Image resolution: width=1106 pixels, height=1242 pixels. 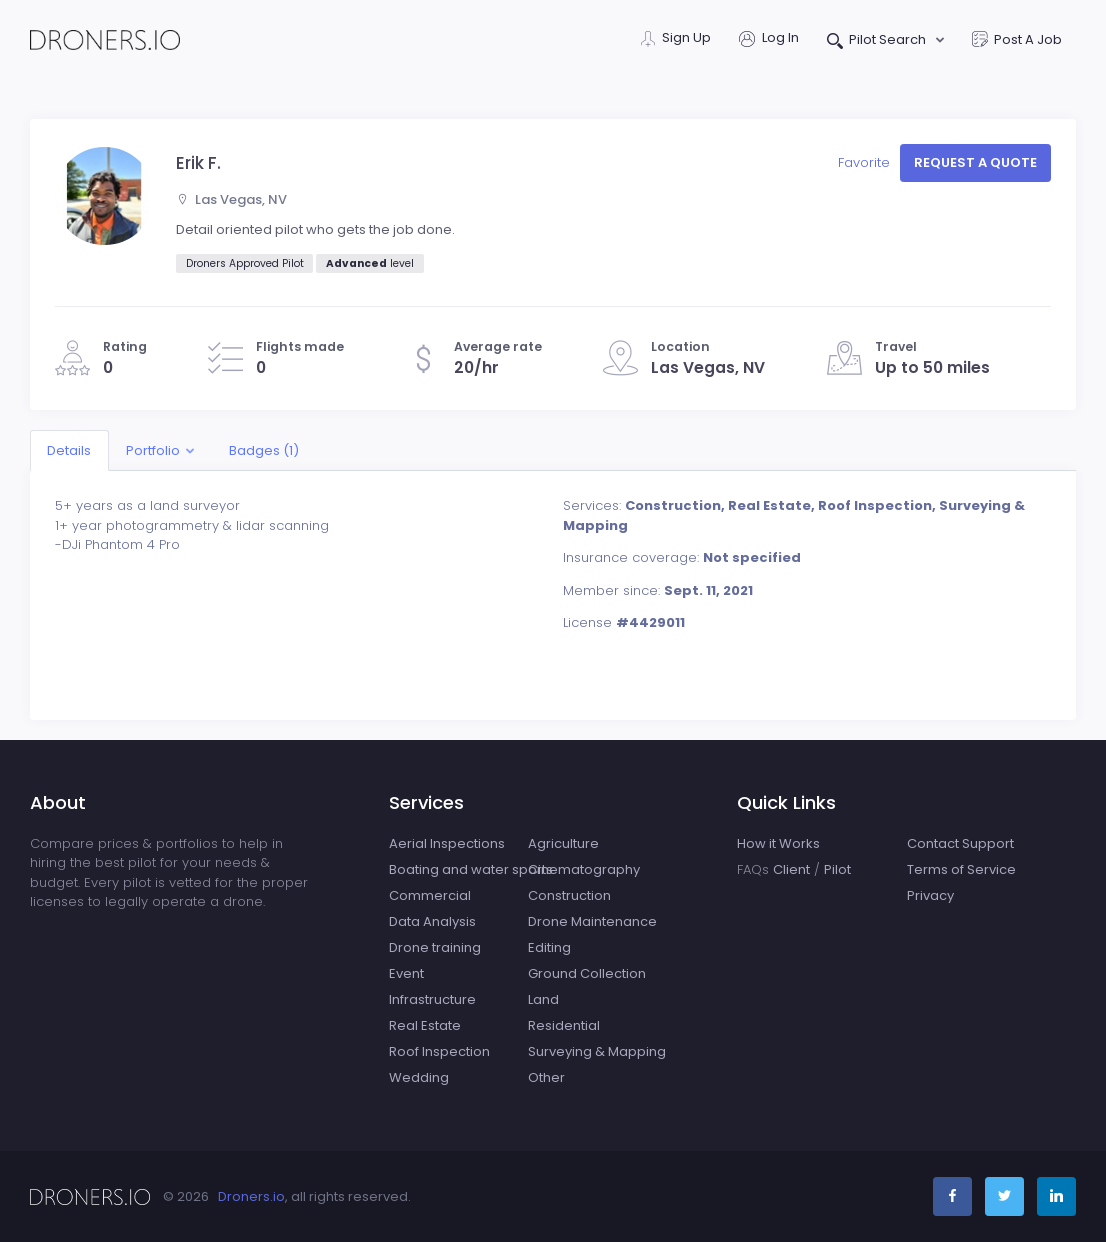 What do you see at coordinates (439, 1051) in the screenshot?
I see `Roof Inspection` at bounding box center [439, 1051].